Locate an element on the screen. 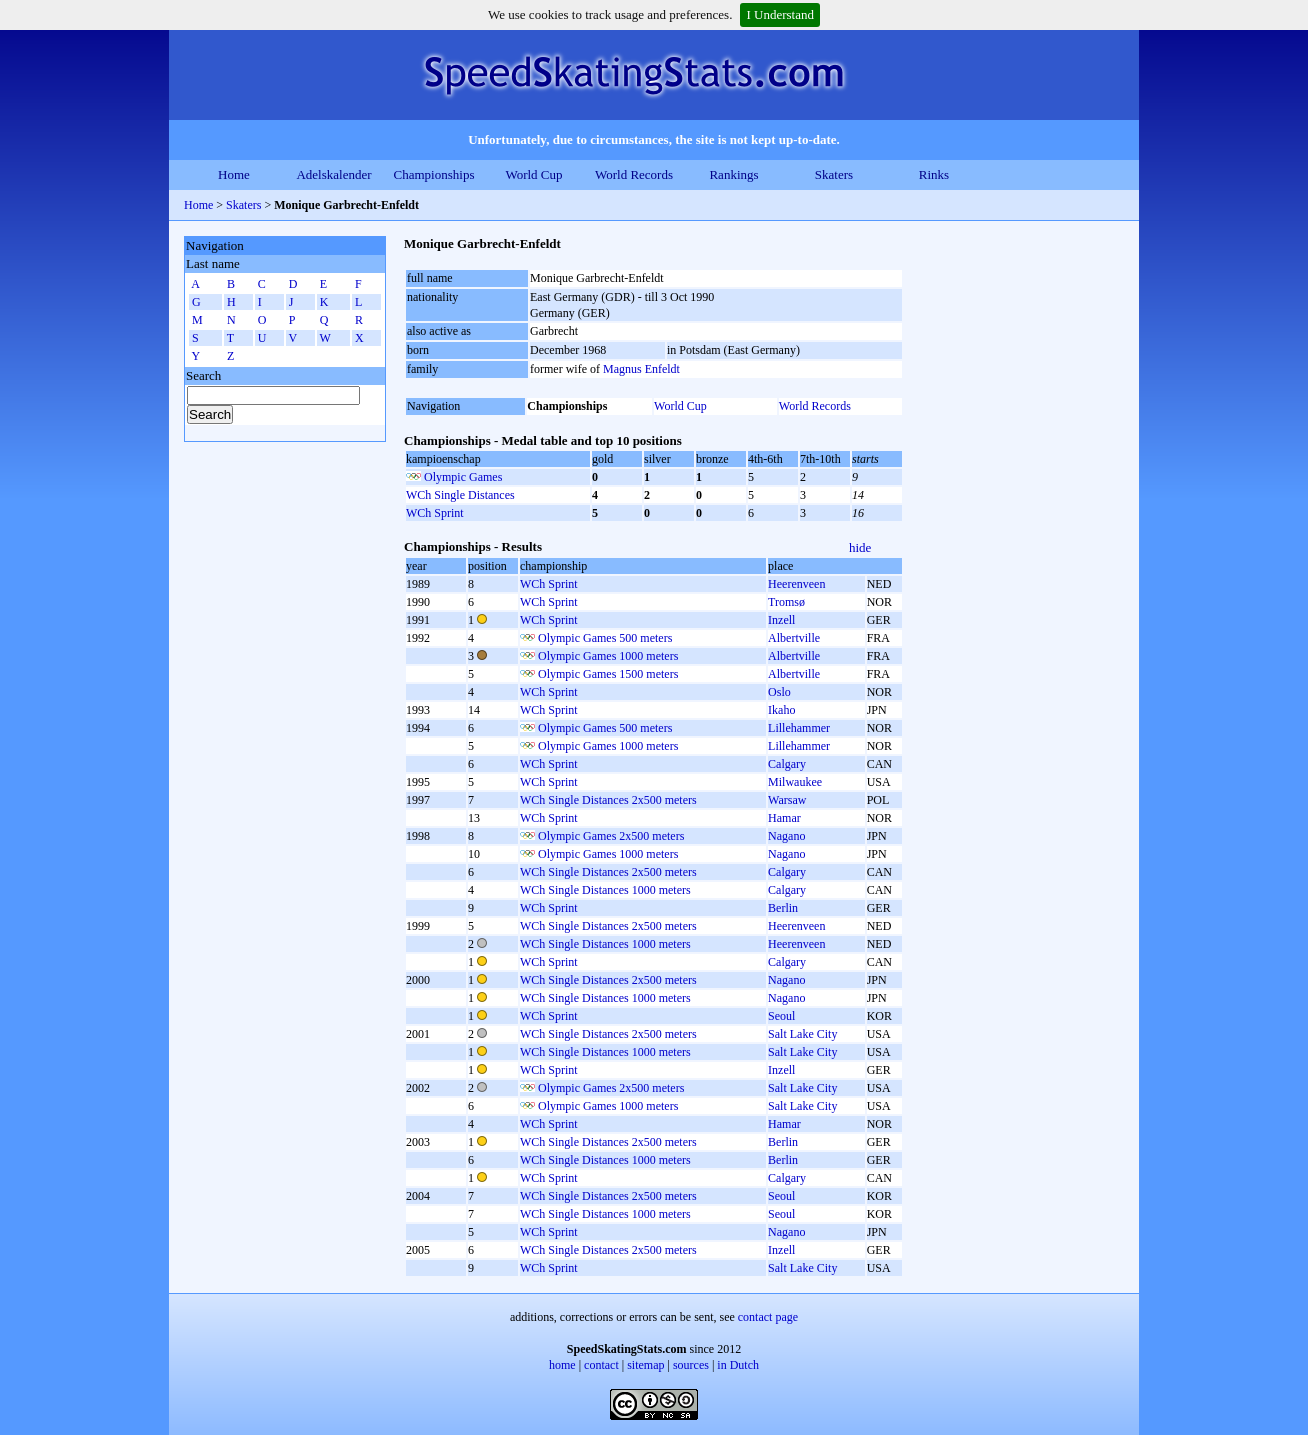  Skaters is located at coordinates (834, 174).